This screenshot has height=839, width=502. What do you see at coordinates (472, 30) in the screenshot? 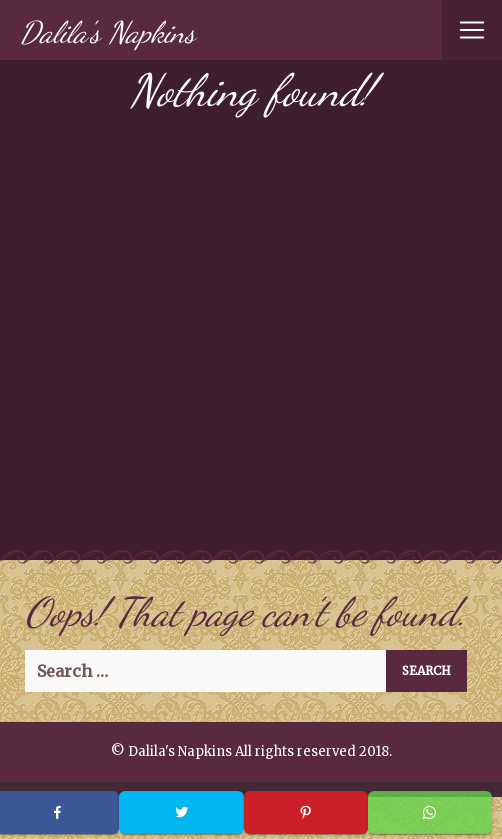
I see `[Toggle navigation]` at bounding box center [472, 30].